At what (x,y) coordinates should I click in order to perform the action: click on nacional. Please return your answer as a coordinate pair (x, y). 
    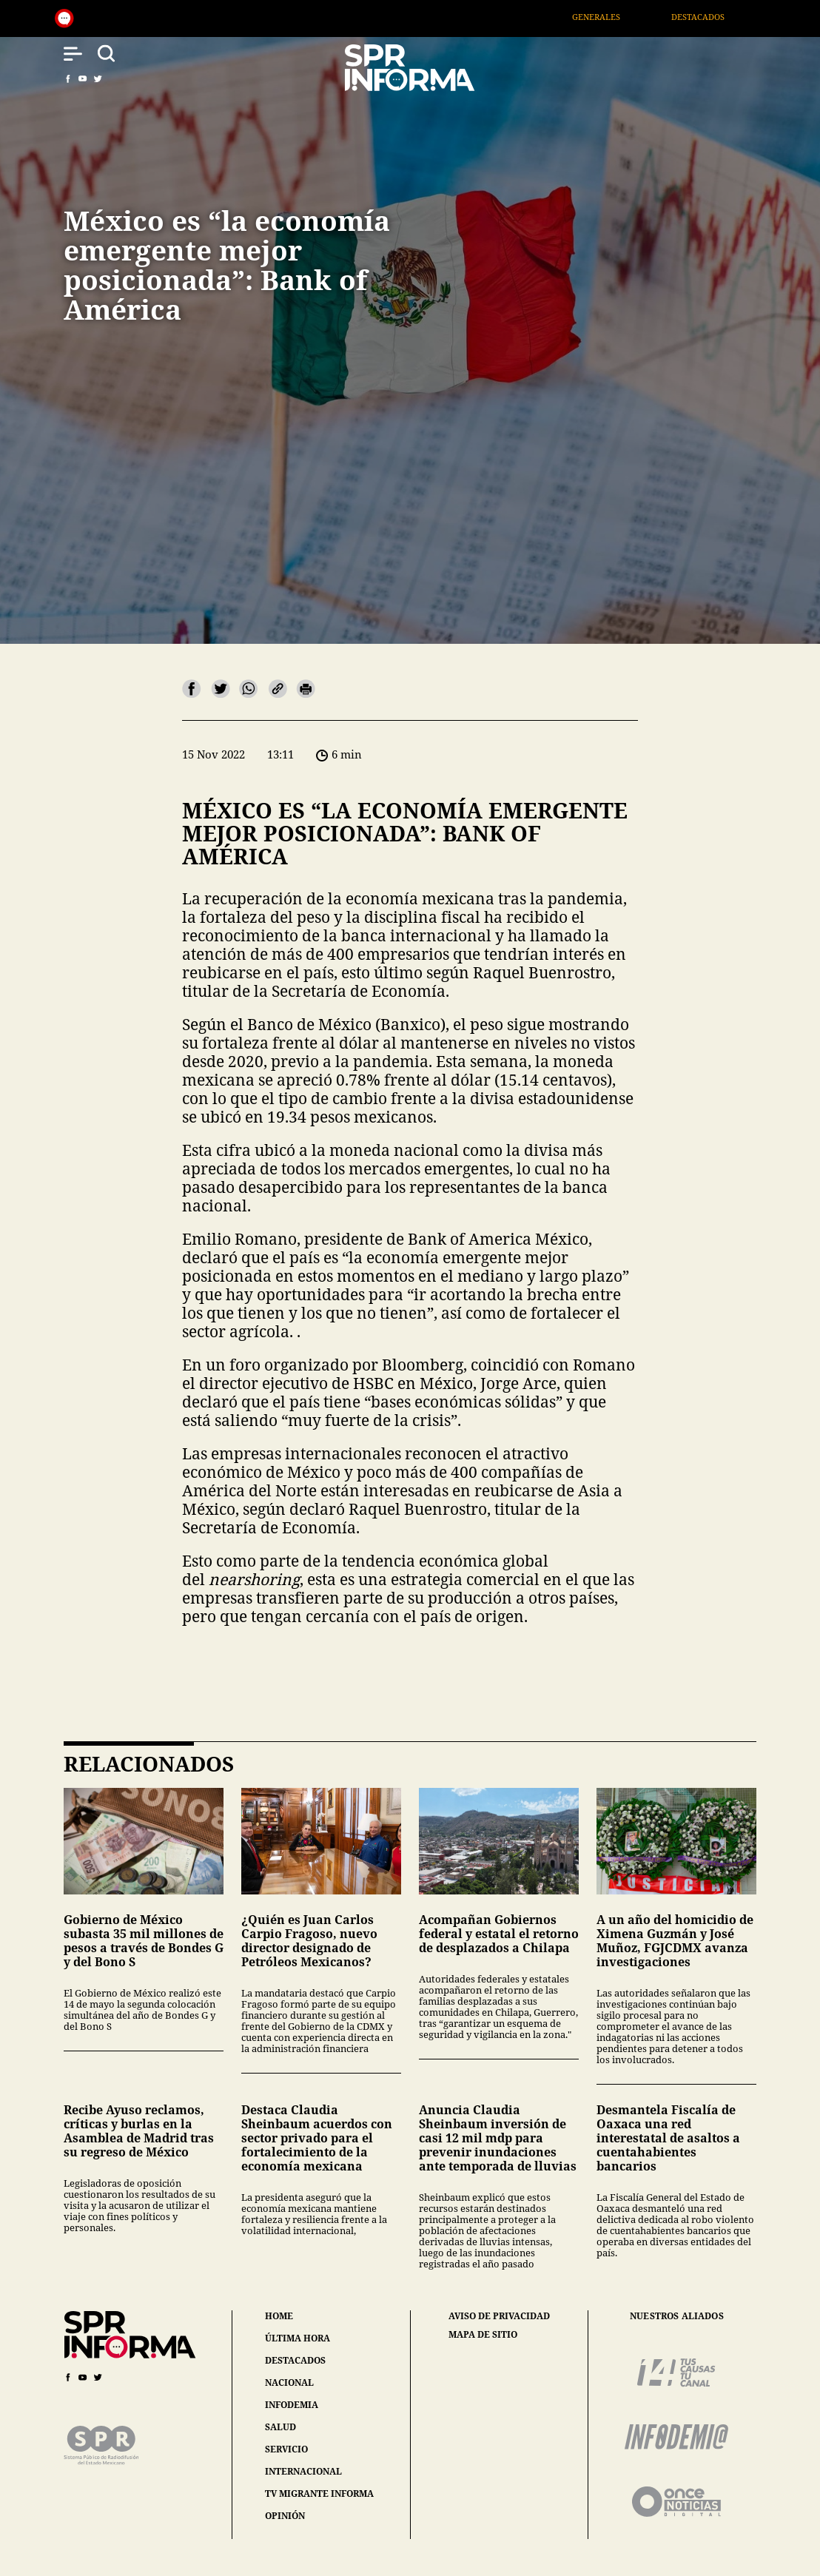
    Looking at the image, I should click on (289, 2382).